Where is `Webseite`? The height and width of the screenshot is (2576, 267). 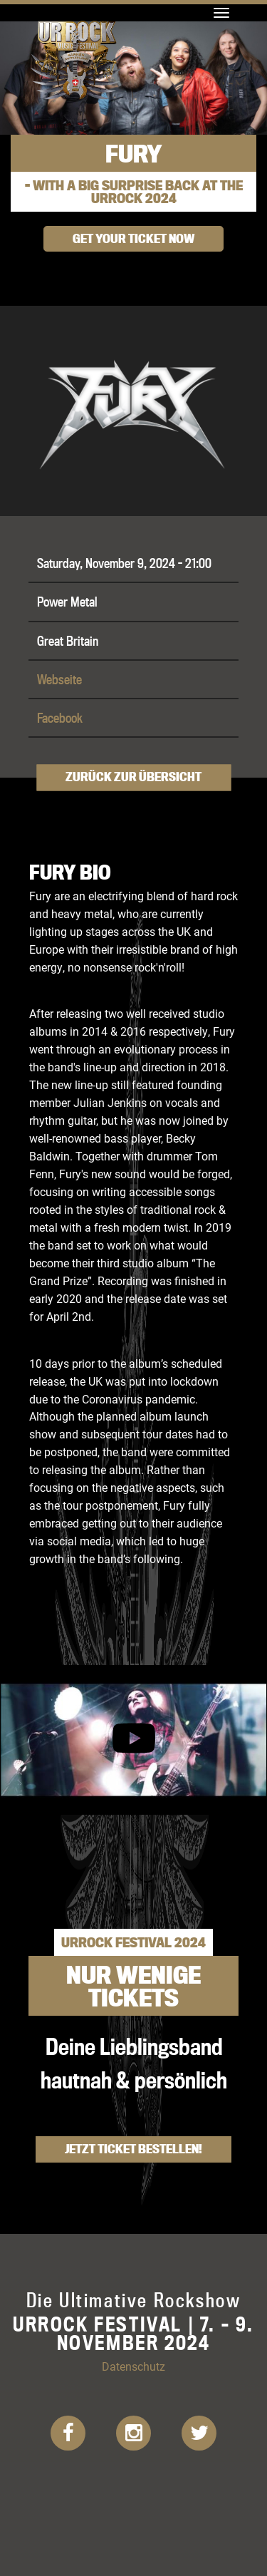
Webseite is located at coordinates (59, 679).